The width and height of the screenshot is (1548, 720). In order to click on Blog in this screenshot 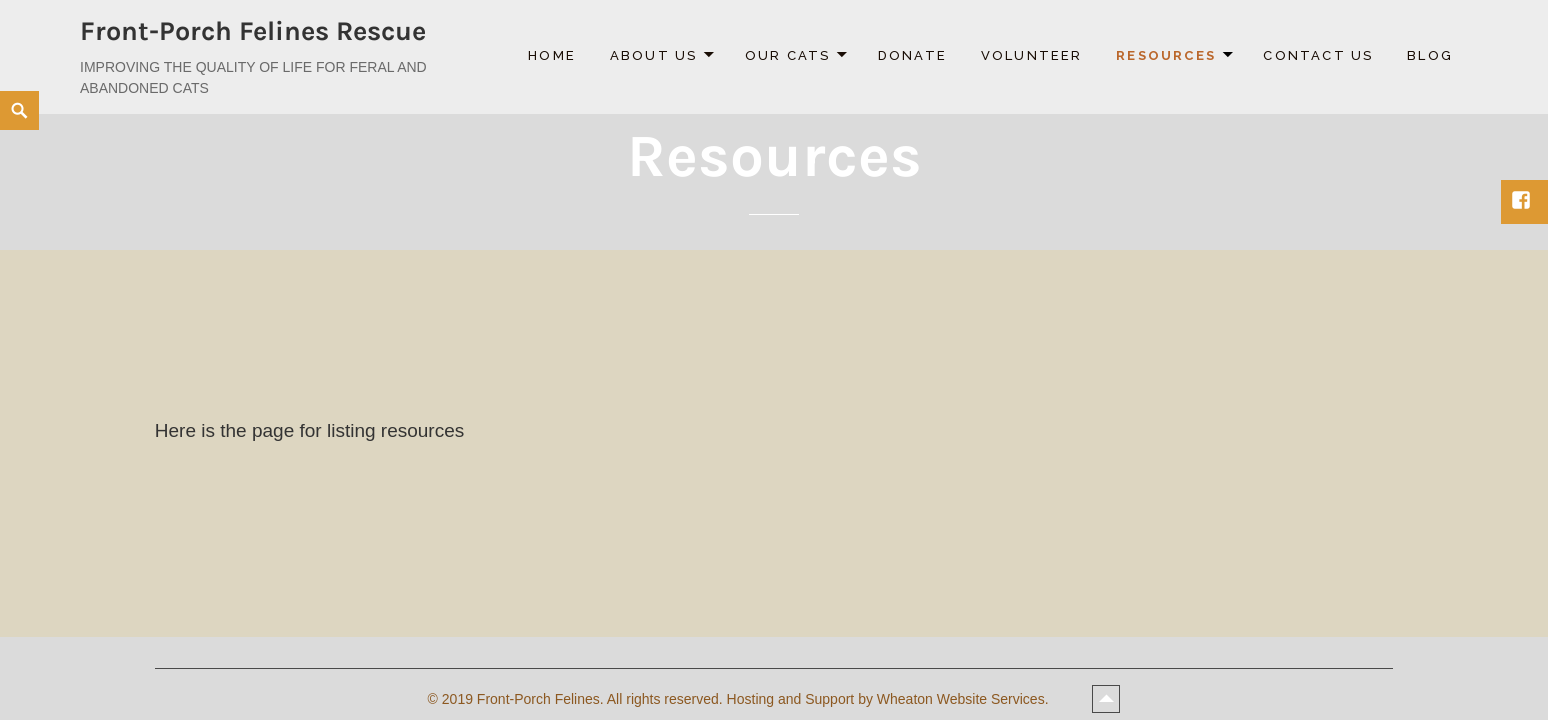, I will do `click(1430, 55)`.